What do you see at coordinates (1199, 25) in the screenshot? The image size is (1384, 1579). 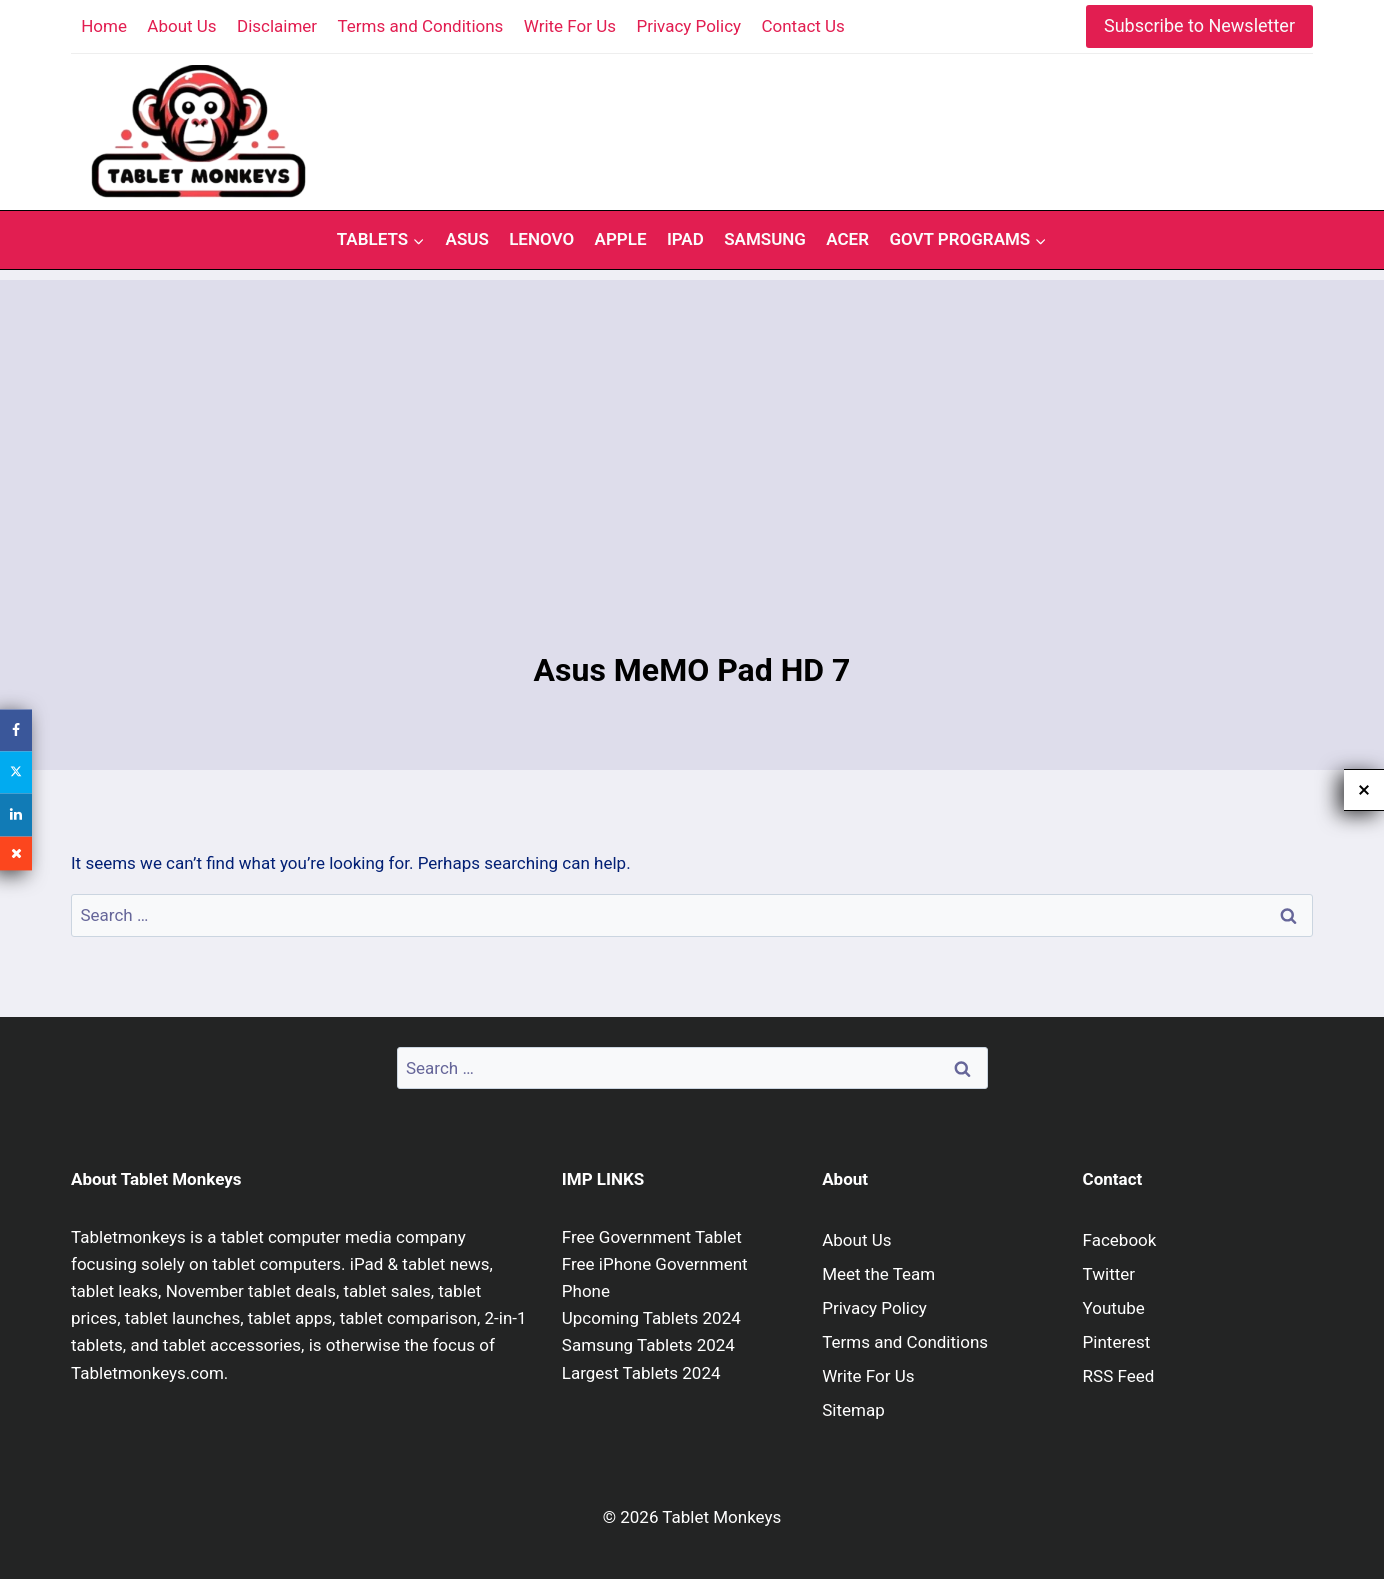 I see `Subscribe to Newsletter` at bounding box center [1199, 25].